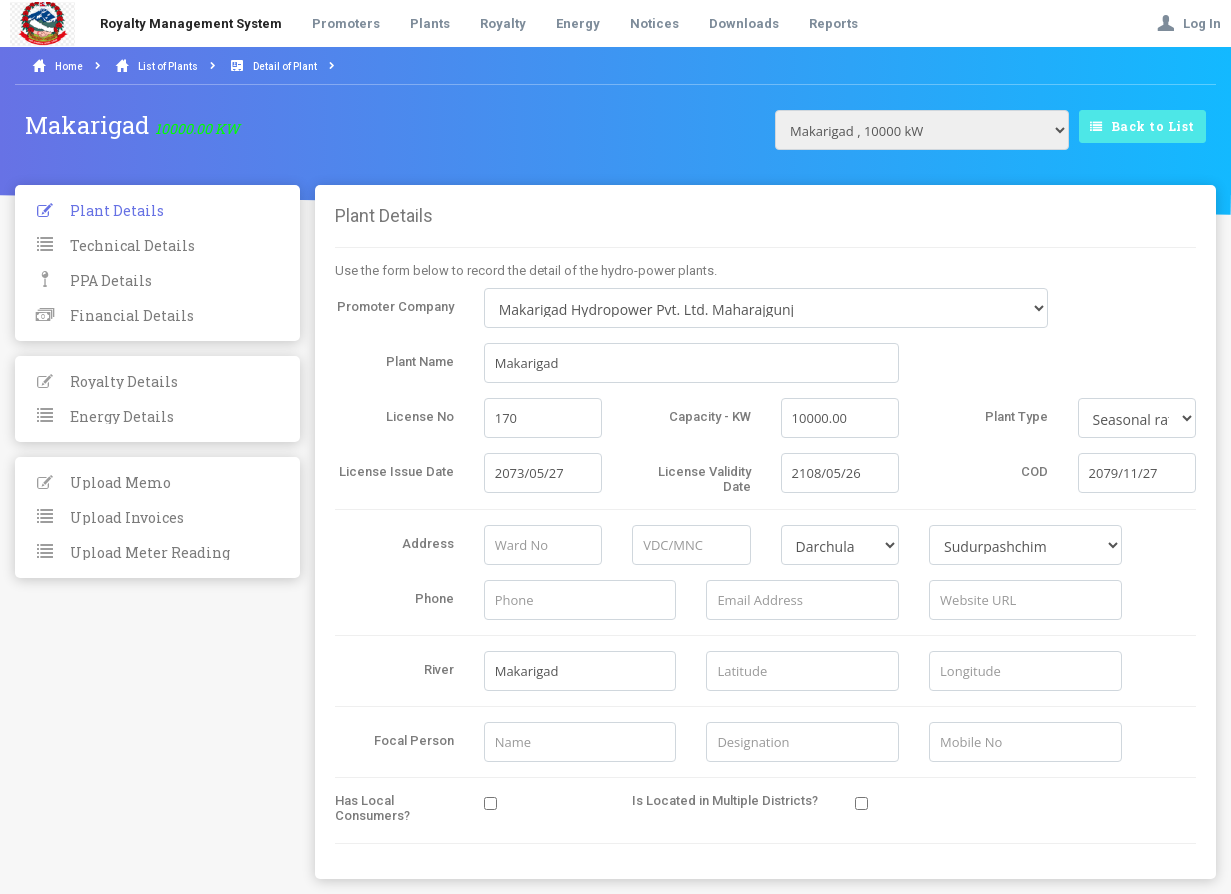 Image resolution: width=1231 pixels, height=894 pixels. I want to click on COD, so click(1034, 471).